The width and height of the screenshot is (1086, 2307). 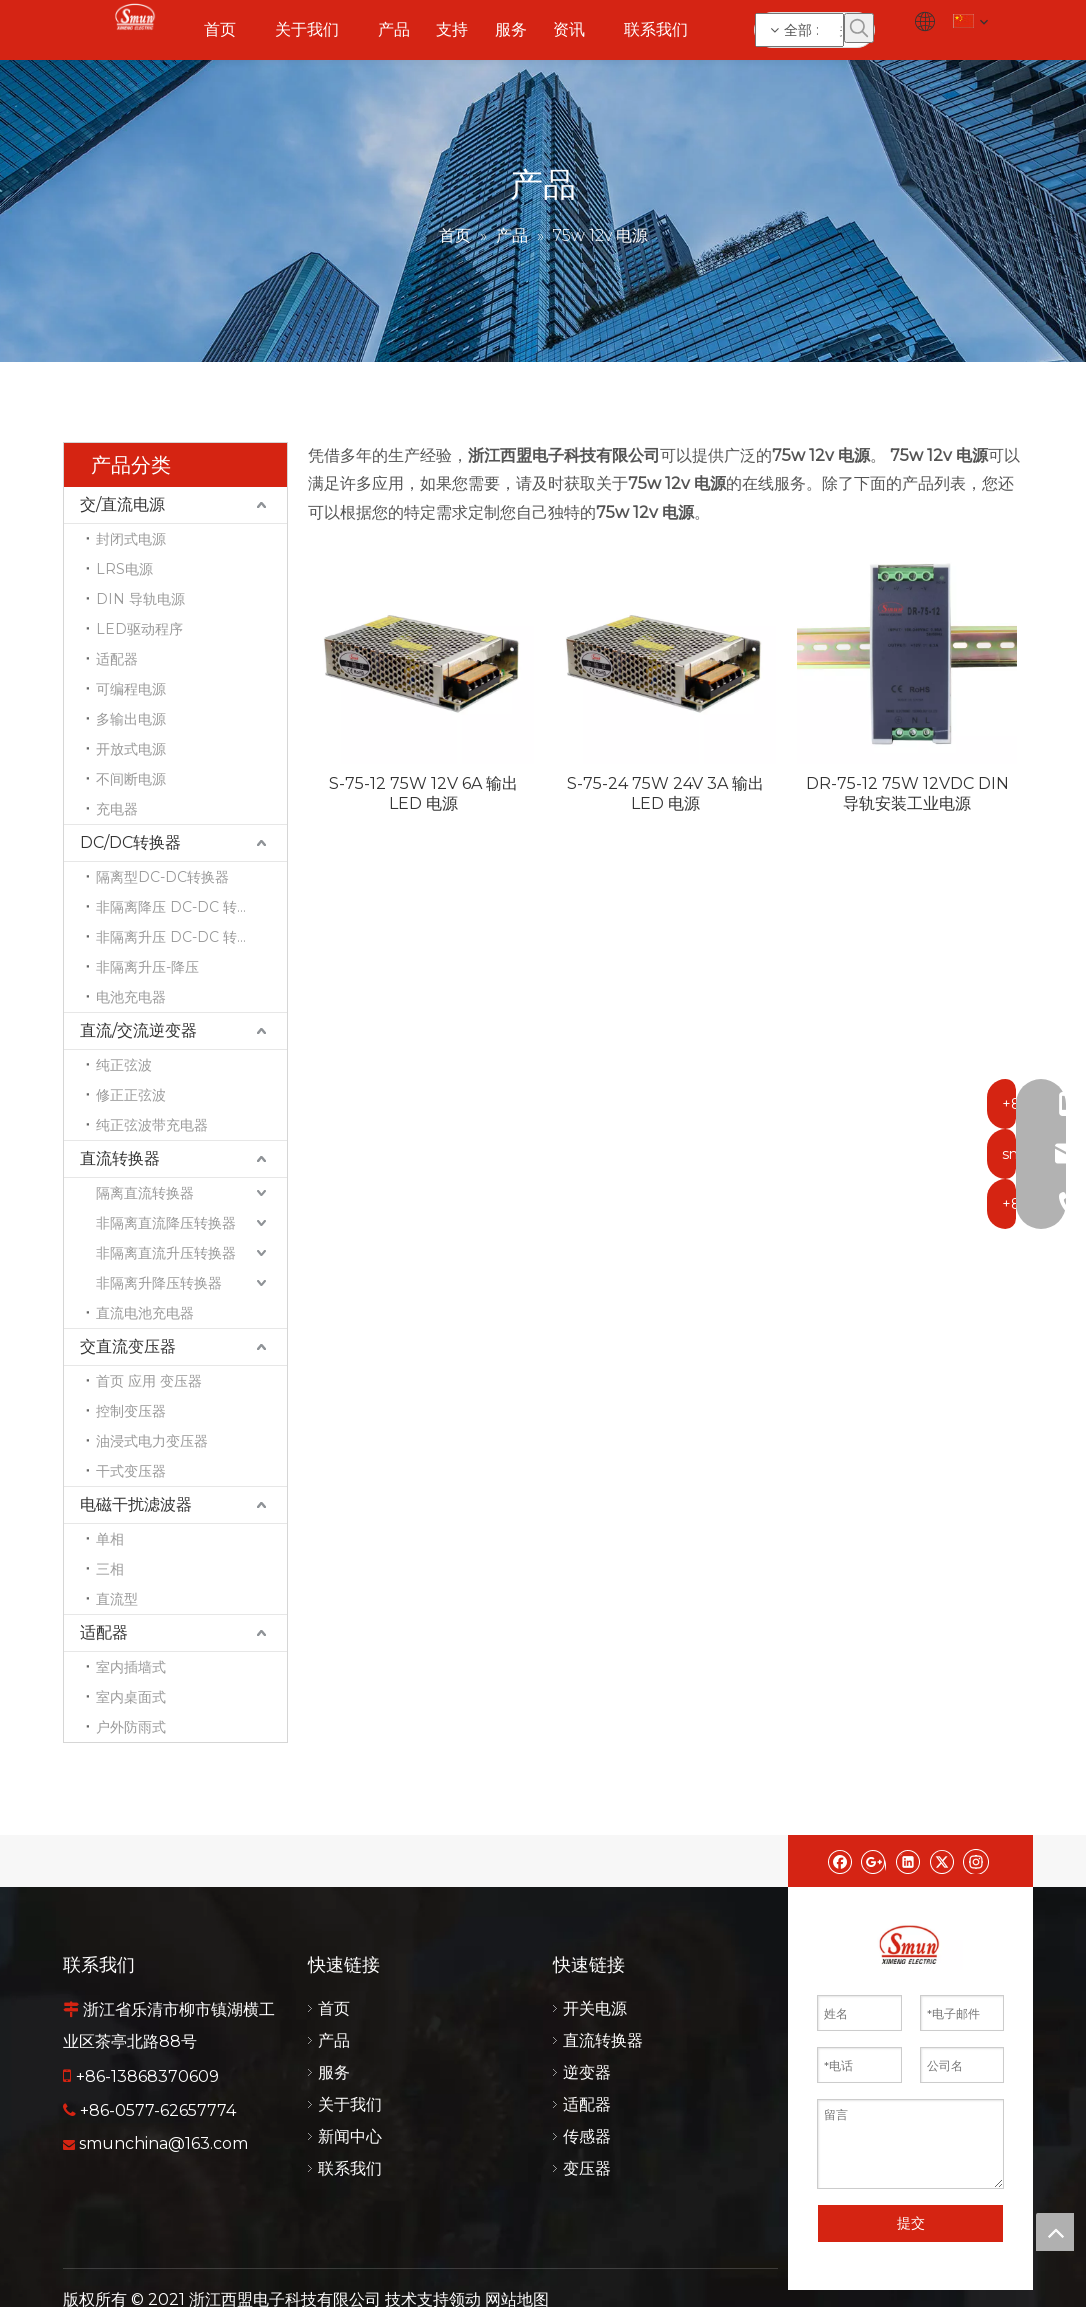 What do you see at coordinates (911, 2223) in the screenshot?
I see `提交` at bounding box center [911, 2223].